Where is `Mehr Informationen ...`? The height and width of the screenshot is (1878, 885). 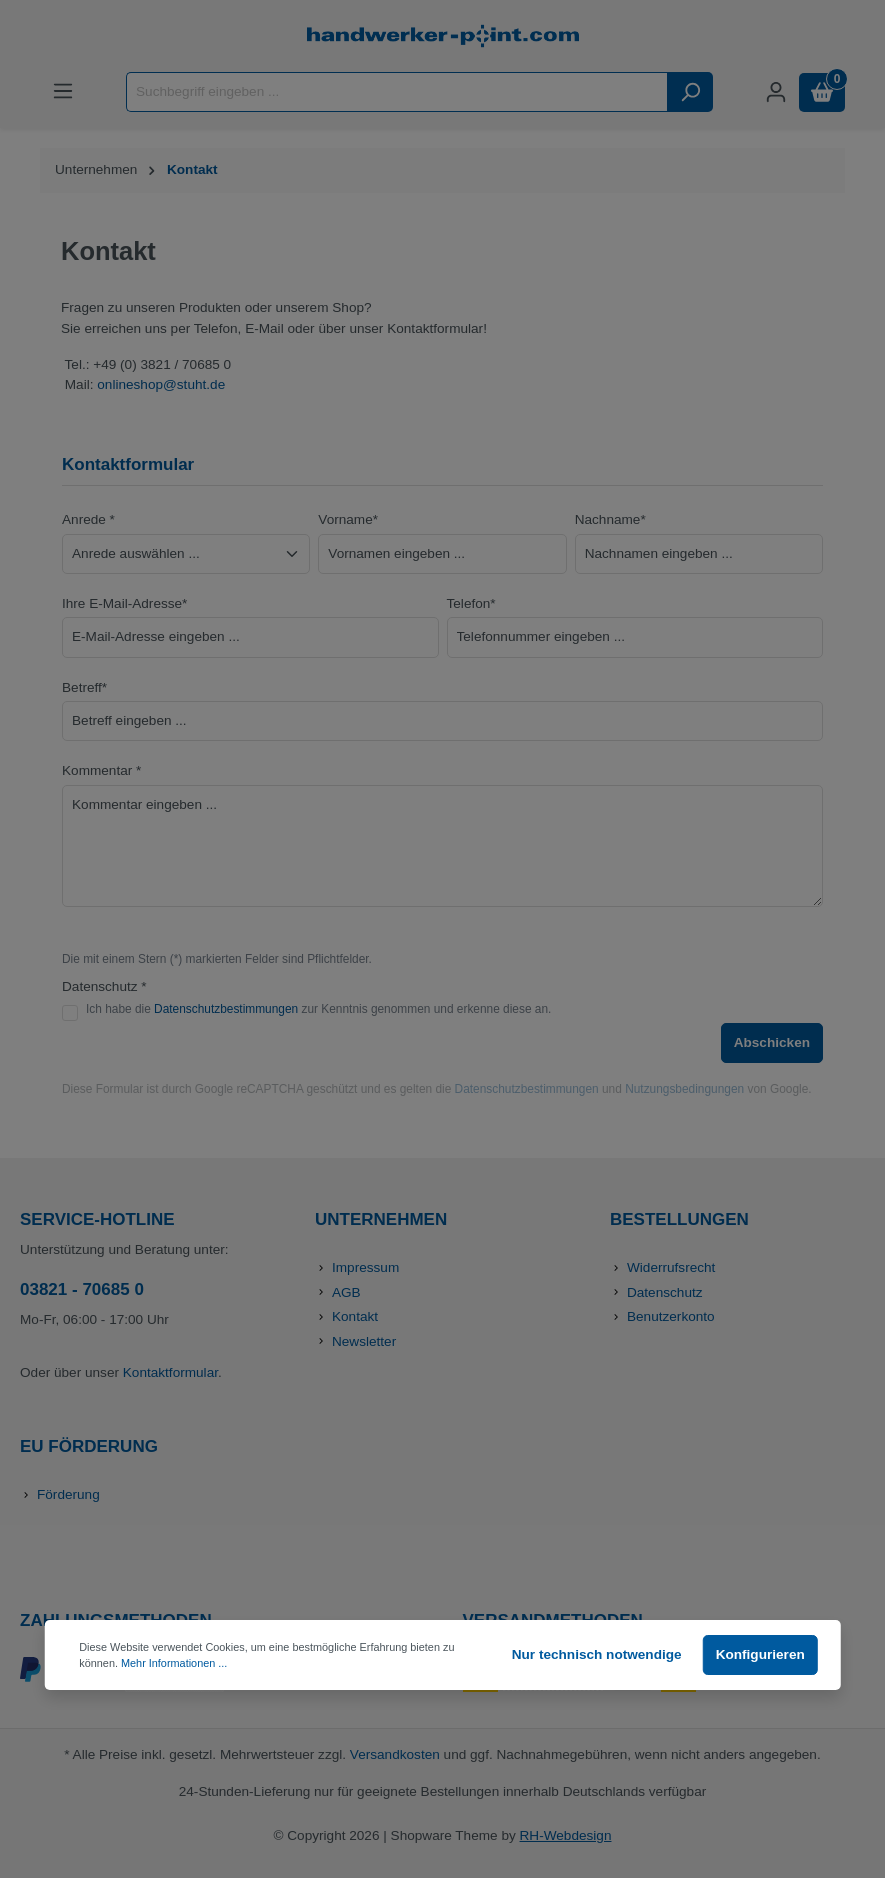 Mehr Informationen ... is located at coordinates (174, 1663).